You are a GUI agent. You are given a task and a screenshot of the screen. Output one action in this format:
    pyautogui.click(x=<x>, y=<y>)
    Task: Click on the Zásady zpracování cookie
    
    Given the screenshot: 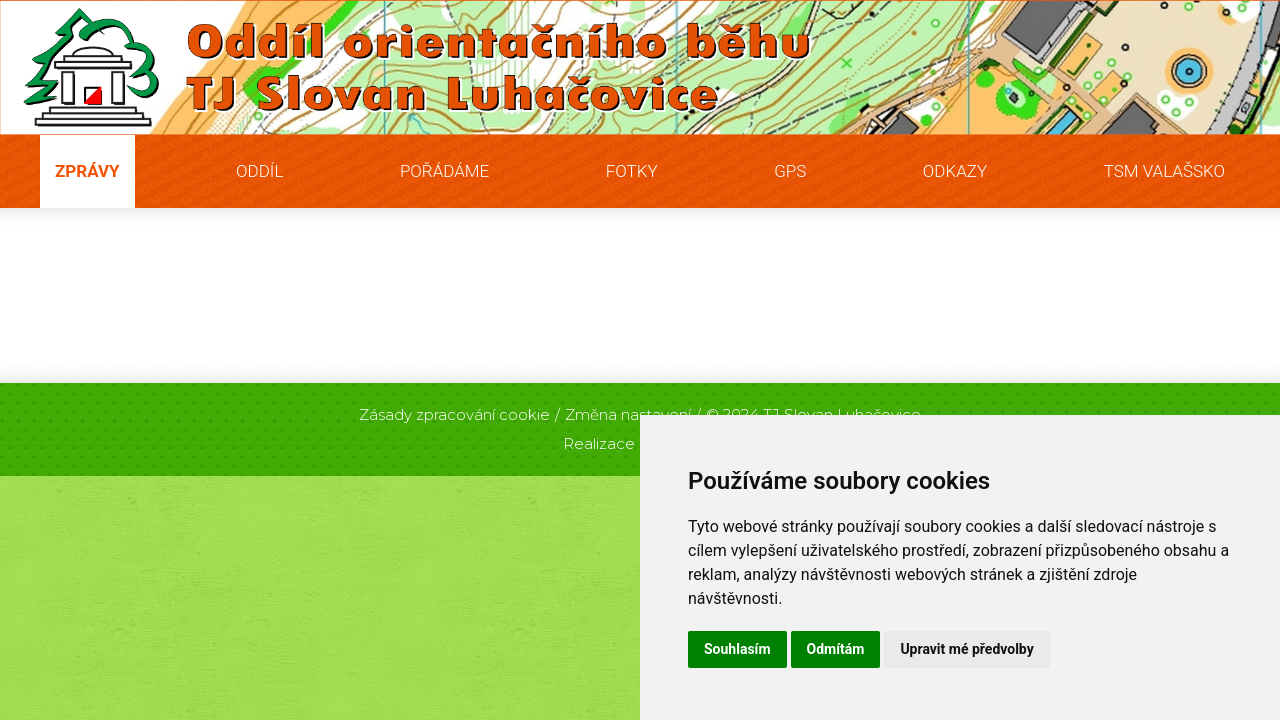 What is the action you would take?
    pyautogui.click(x=454, y=414)
    